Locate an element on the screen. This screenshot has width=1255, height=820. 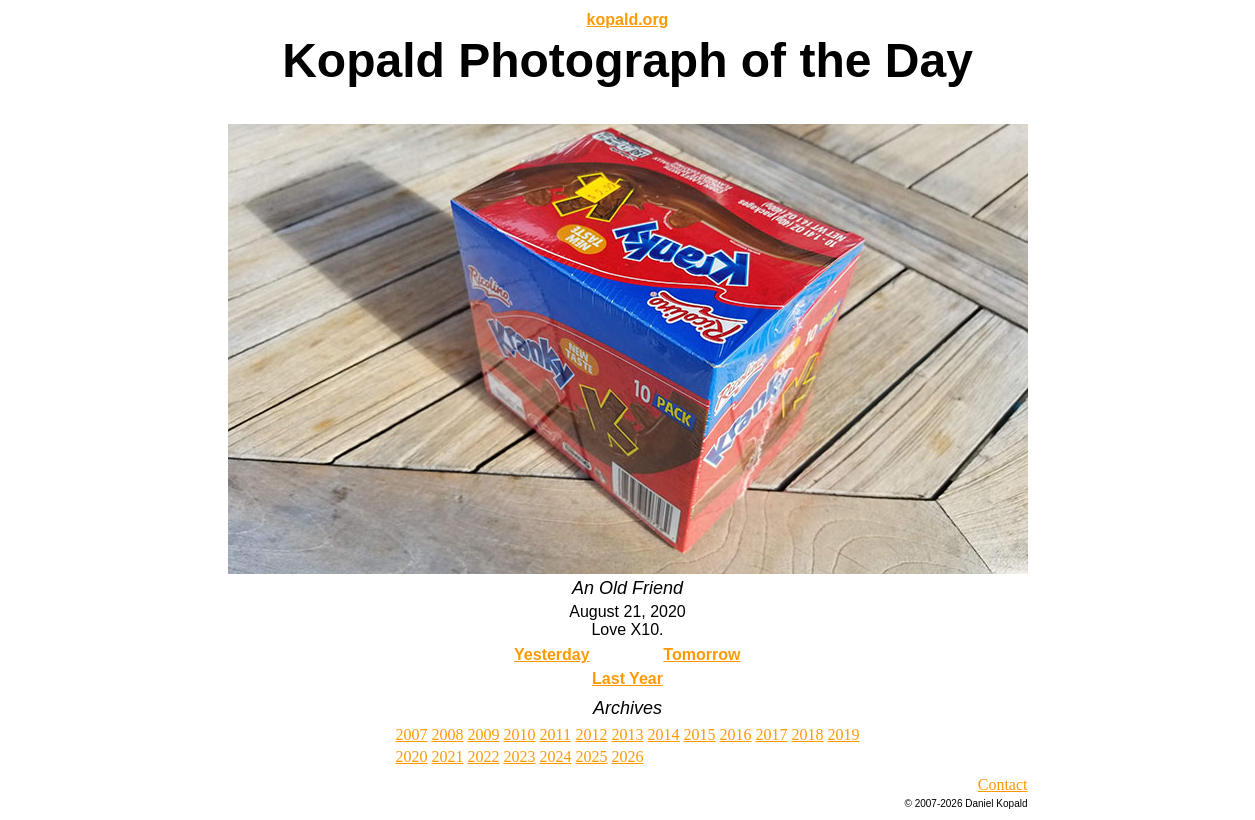
2014 is located at coordinates (664, 734).